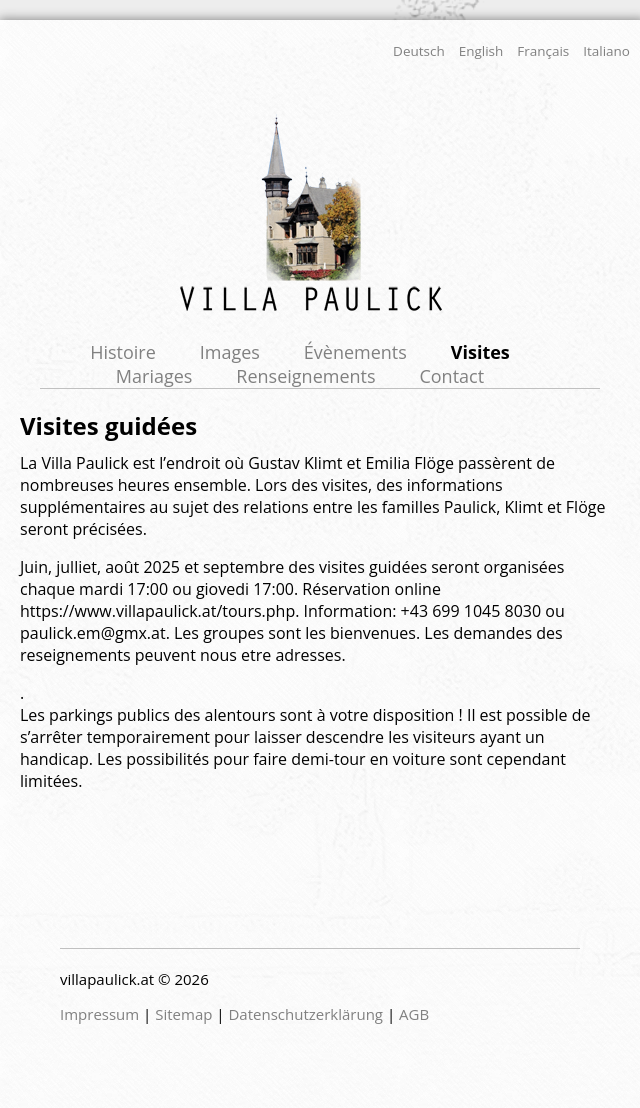 Image resolution: width=640 pixels, height=1108 pixels. What do you see at coordinates (543, 51) in the screenshot?
I see `Français` at bounding box center [543, 51].